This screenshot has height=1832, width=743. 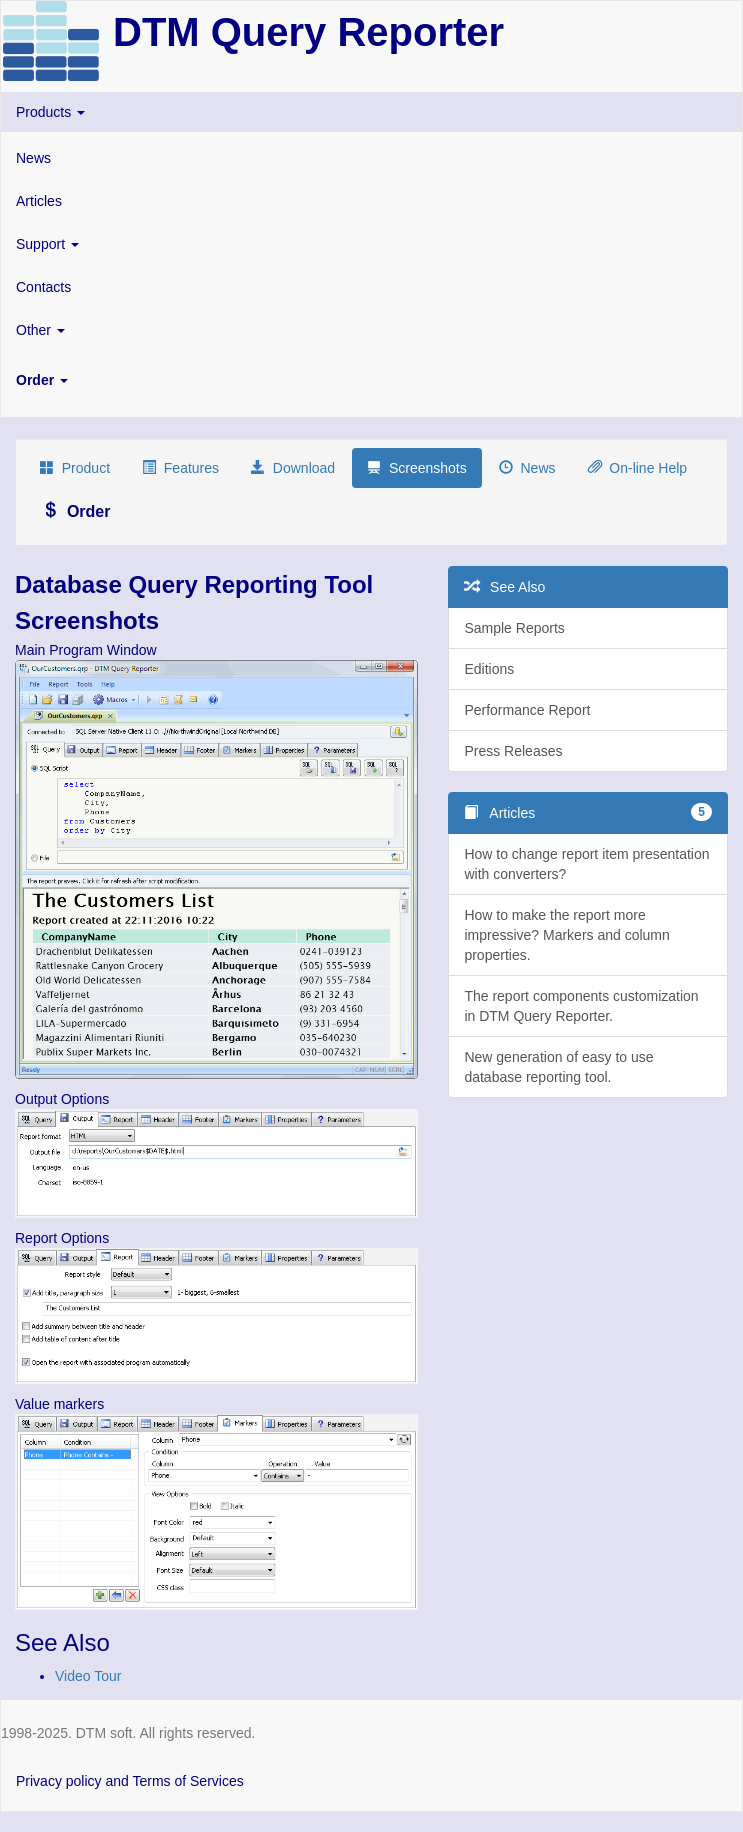 What do you see at coordinates (293, 468) in the screenshot?
I see `Download` at bounding box center [293, 468].